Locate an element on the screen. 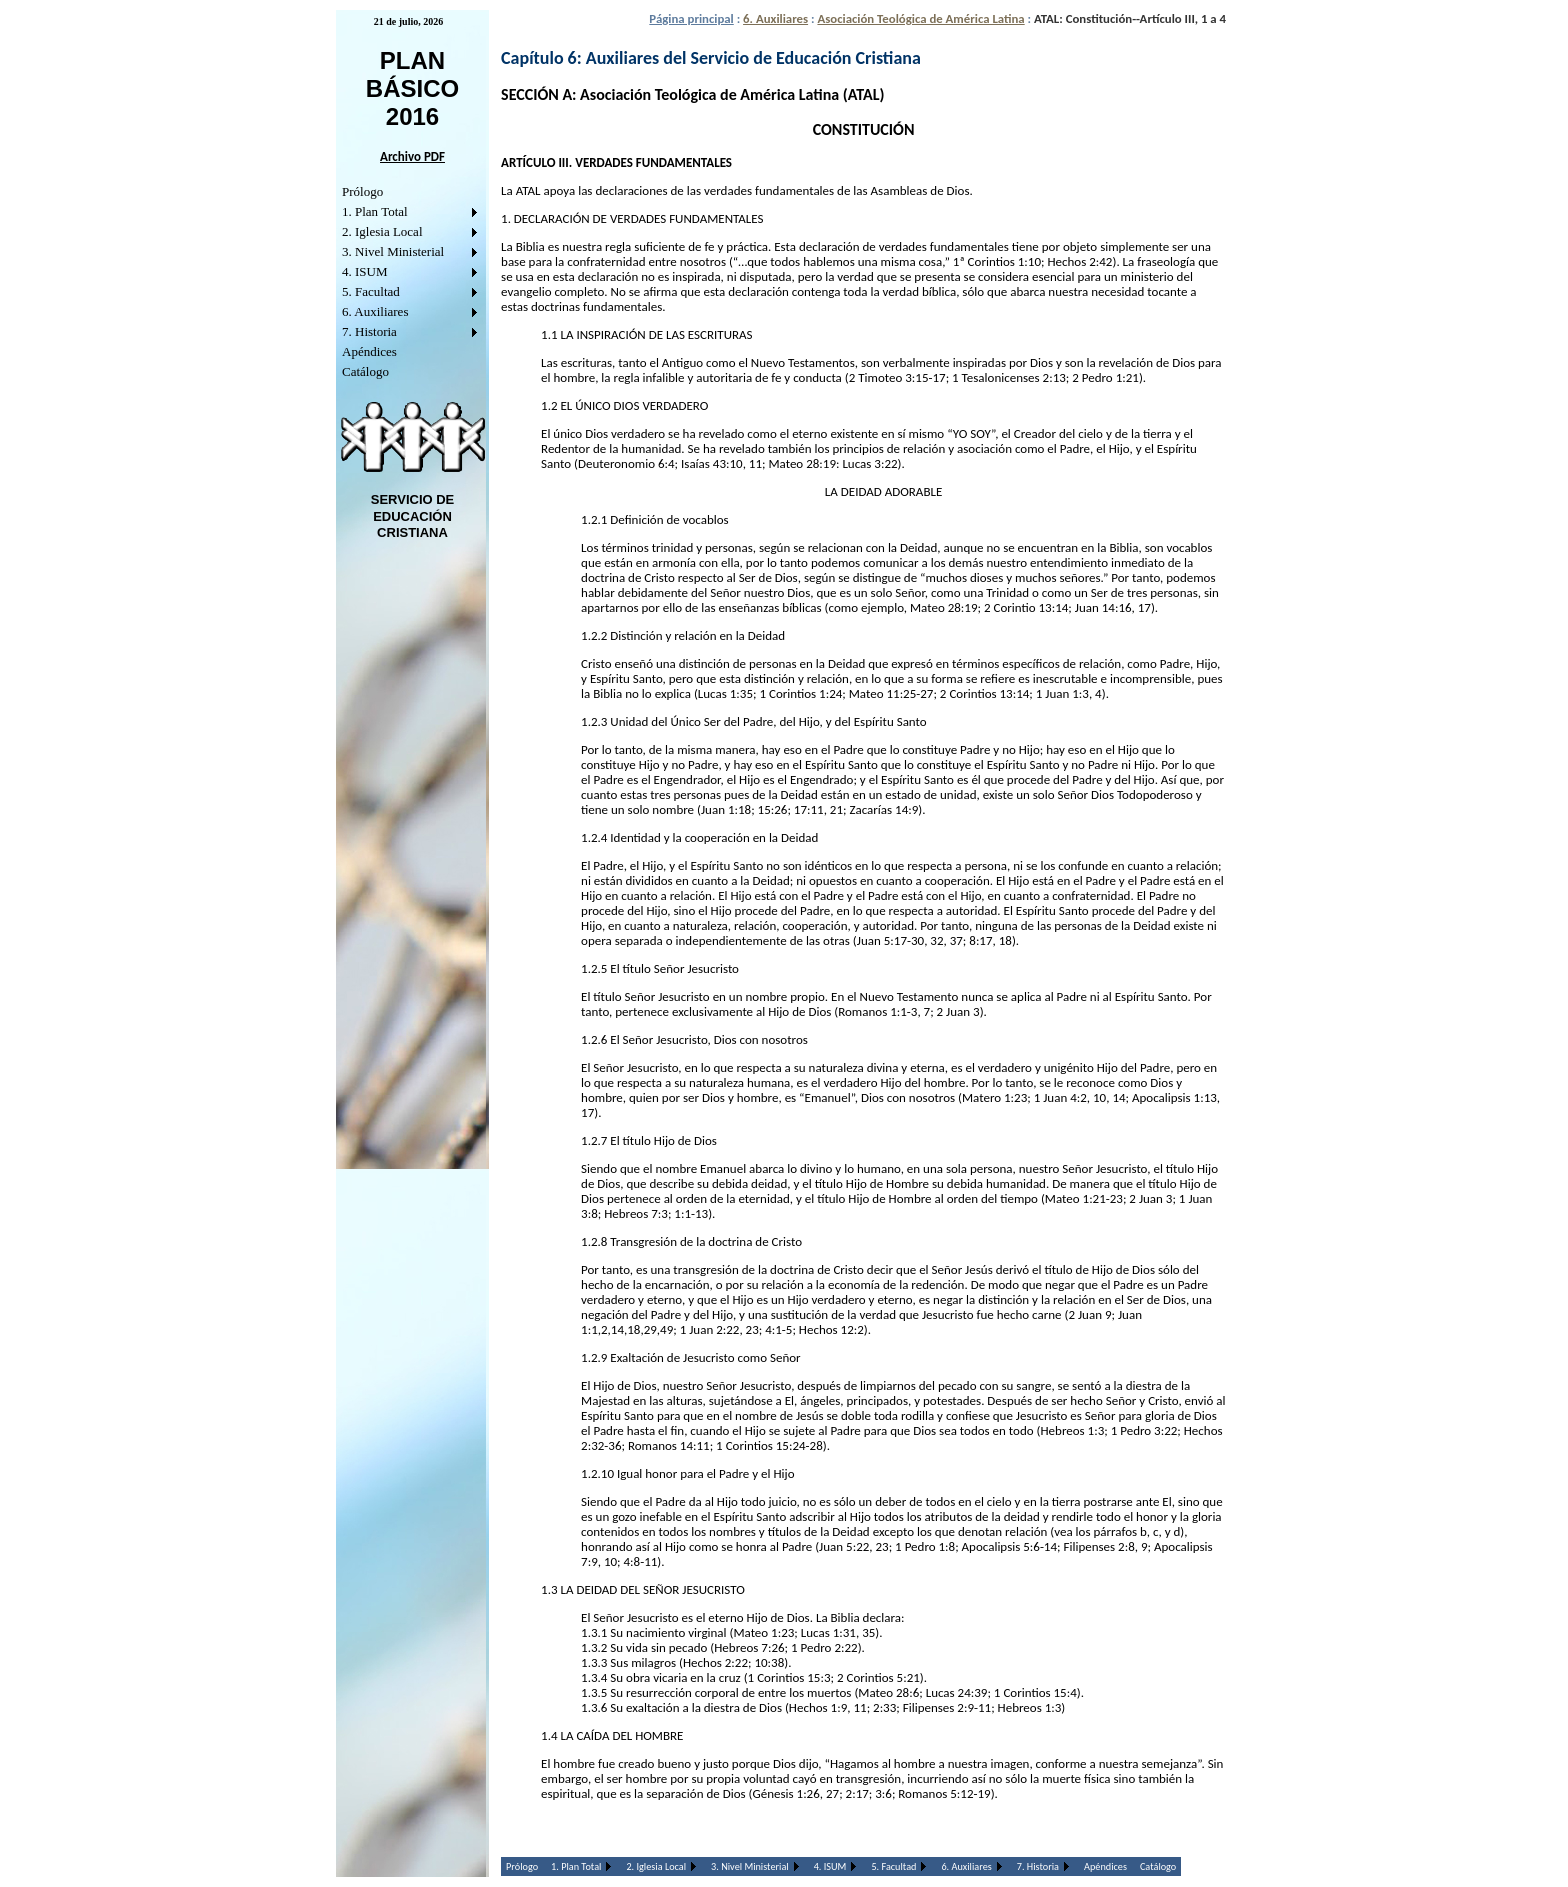 The width and height of the screenshot is (1568, 1887). Apéndices is located at coordinates (369, 351).